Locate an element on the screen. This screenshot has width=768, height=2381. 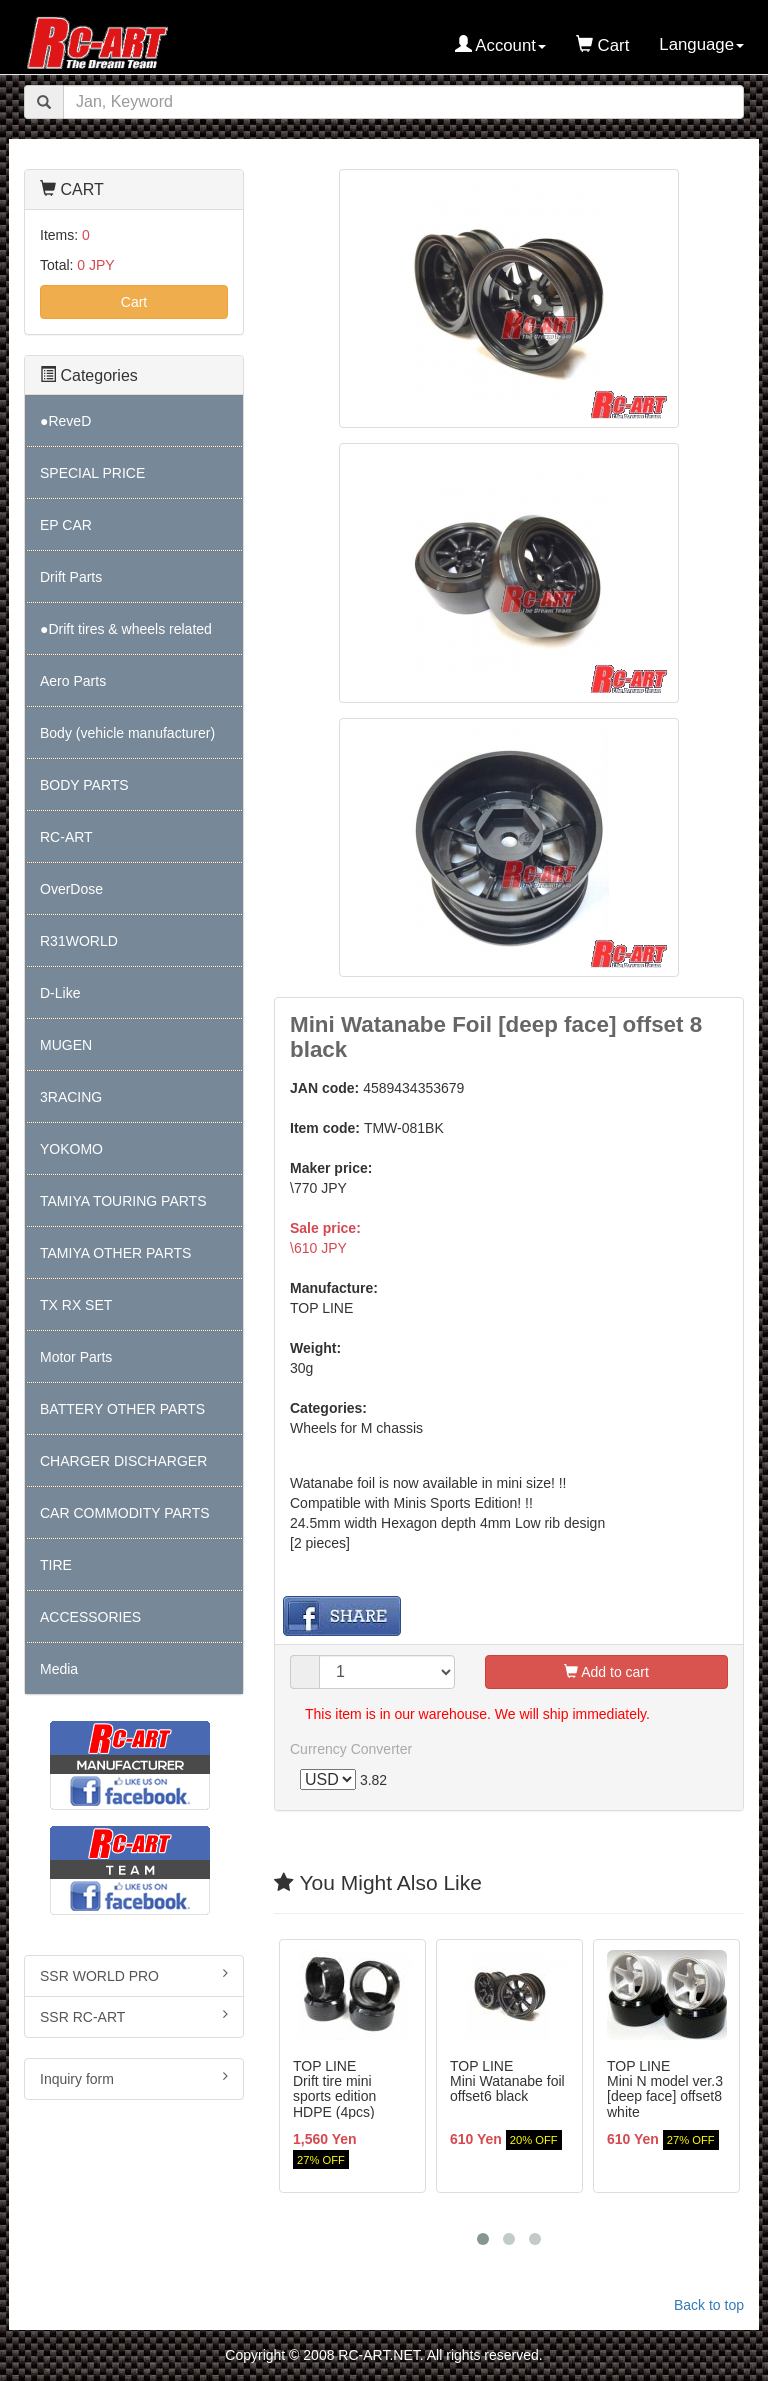
3RACING is located at coordinates (71, 1097).